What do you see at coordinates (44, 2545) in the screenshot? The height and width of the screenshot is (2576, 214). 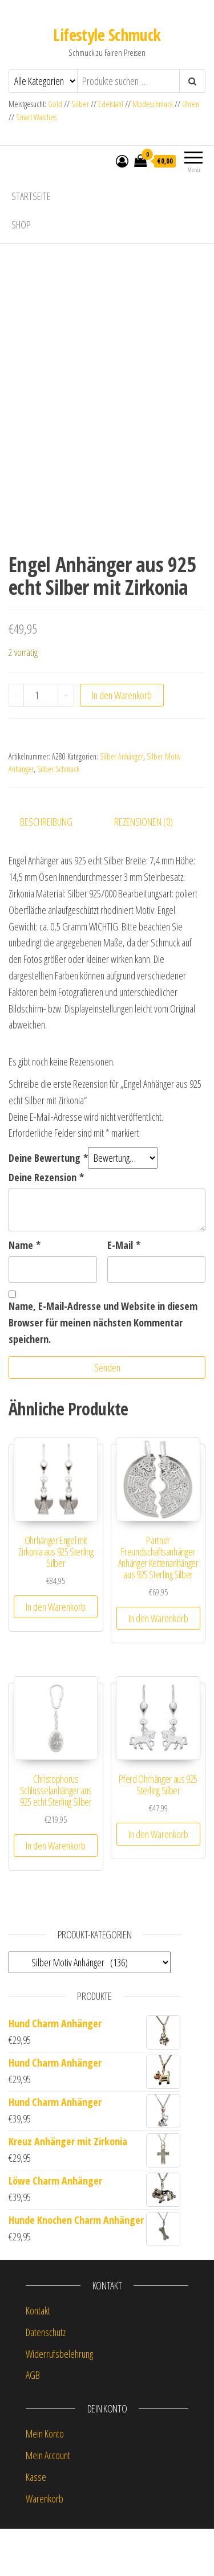 I see `Warenkorb` at bounding box center [44, 2545].